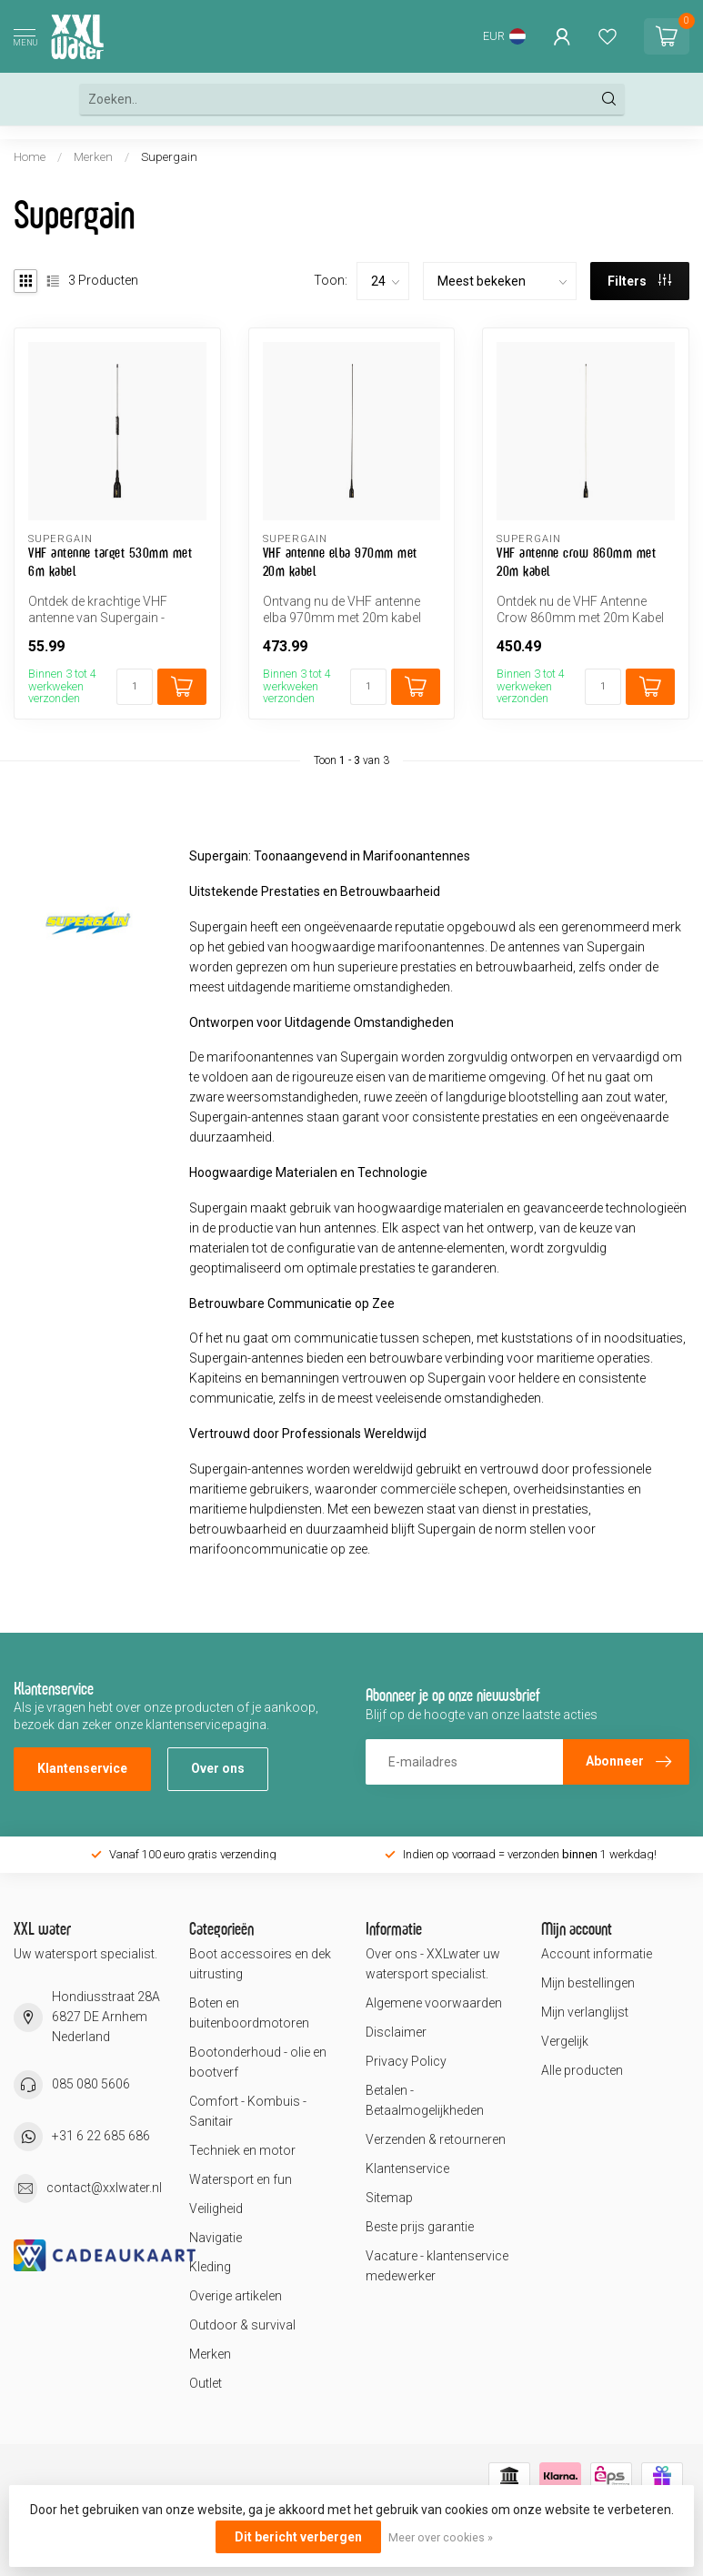  I want to click on Privacy Policy, so click(406, 2061).